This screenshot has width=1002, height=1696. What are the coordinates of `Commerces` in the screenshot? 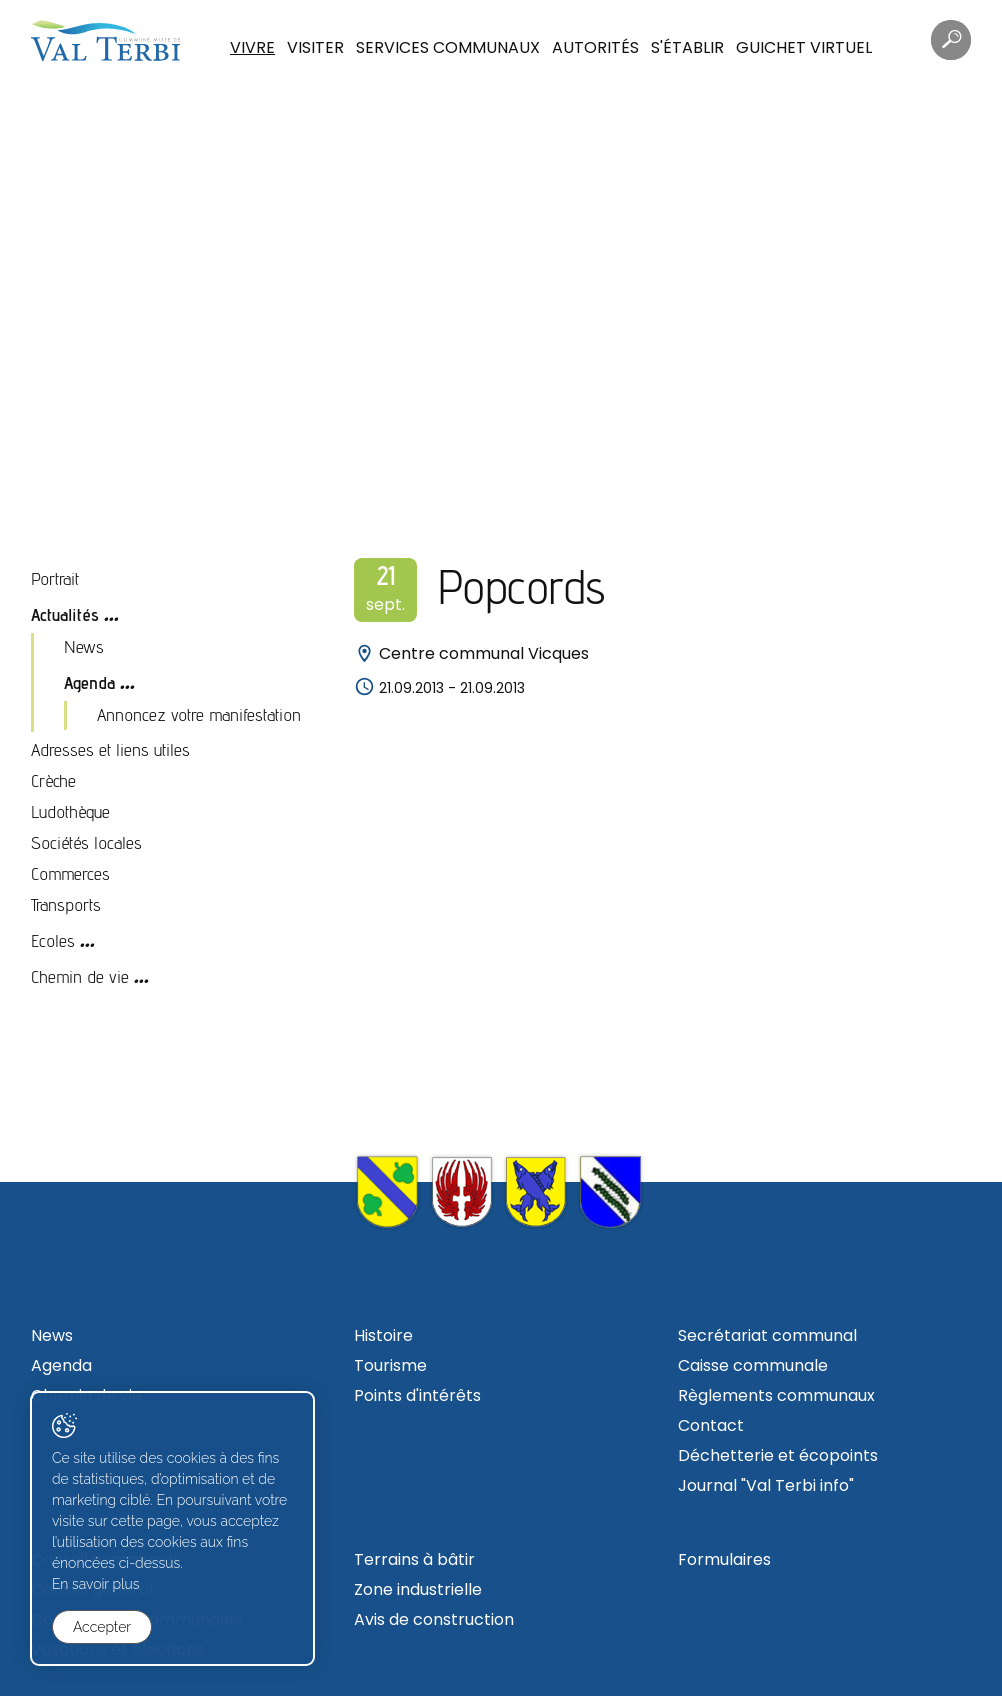 It's located at (70, 873).